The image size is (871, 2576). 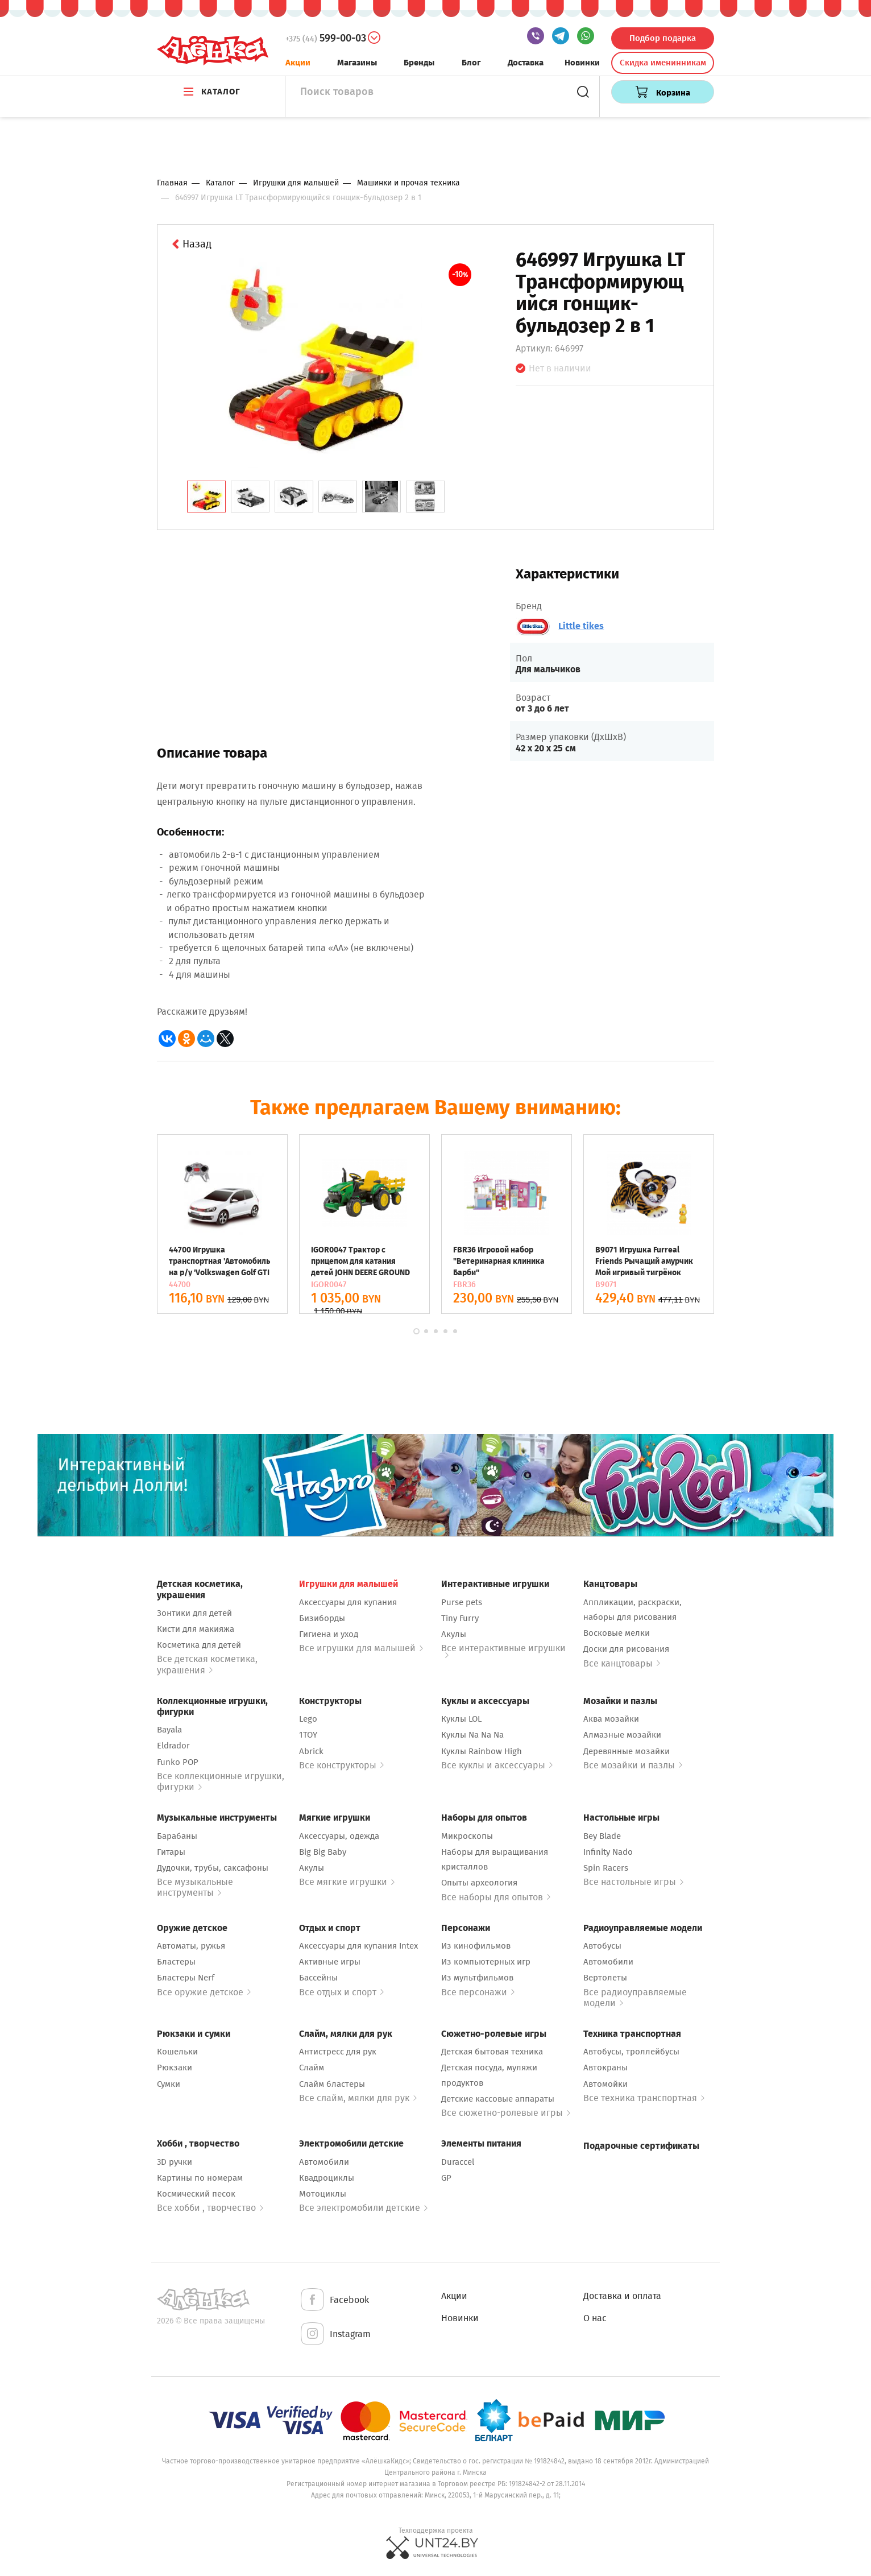 I want to click on Мотоциклы, so click(x=322, y=2194).